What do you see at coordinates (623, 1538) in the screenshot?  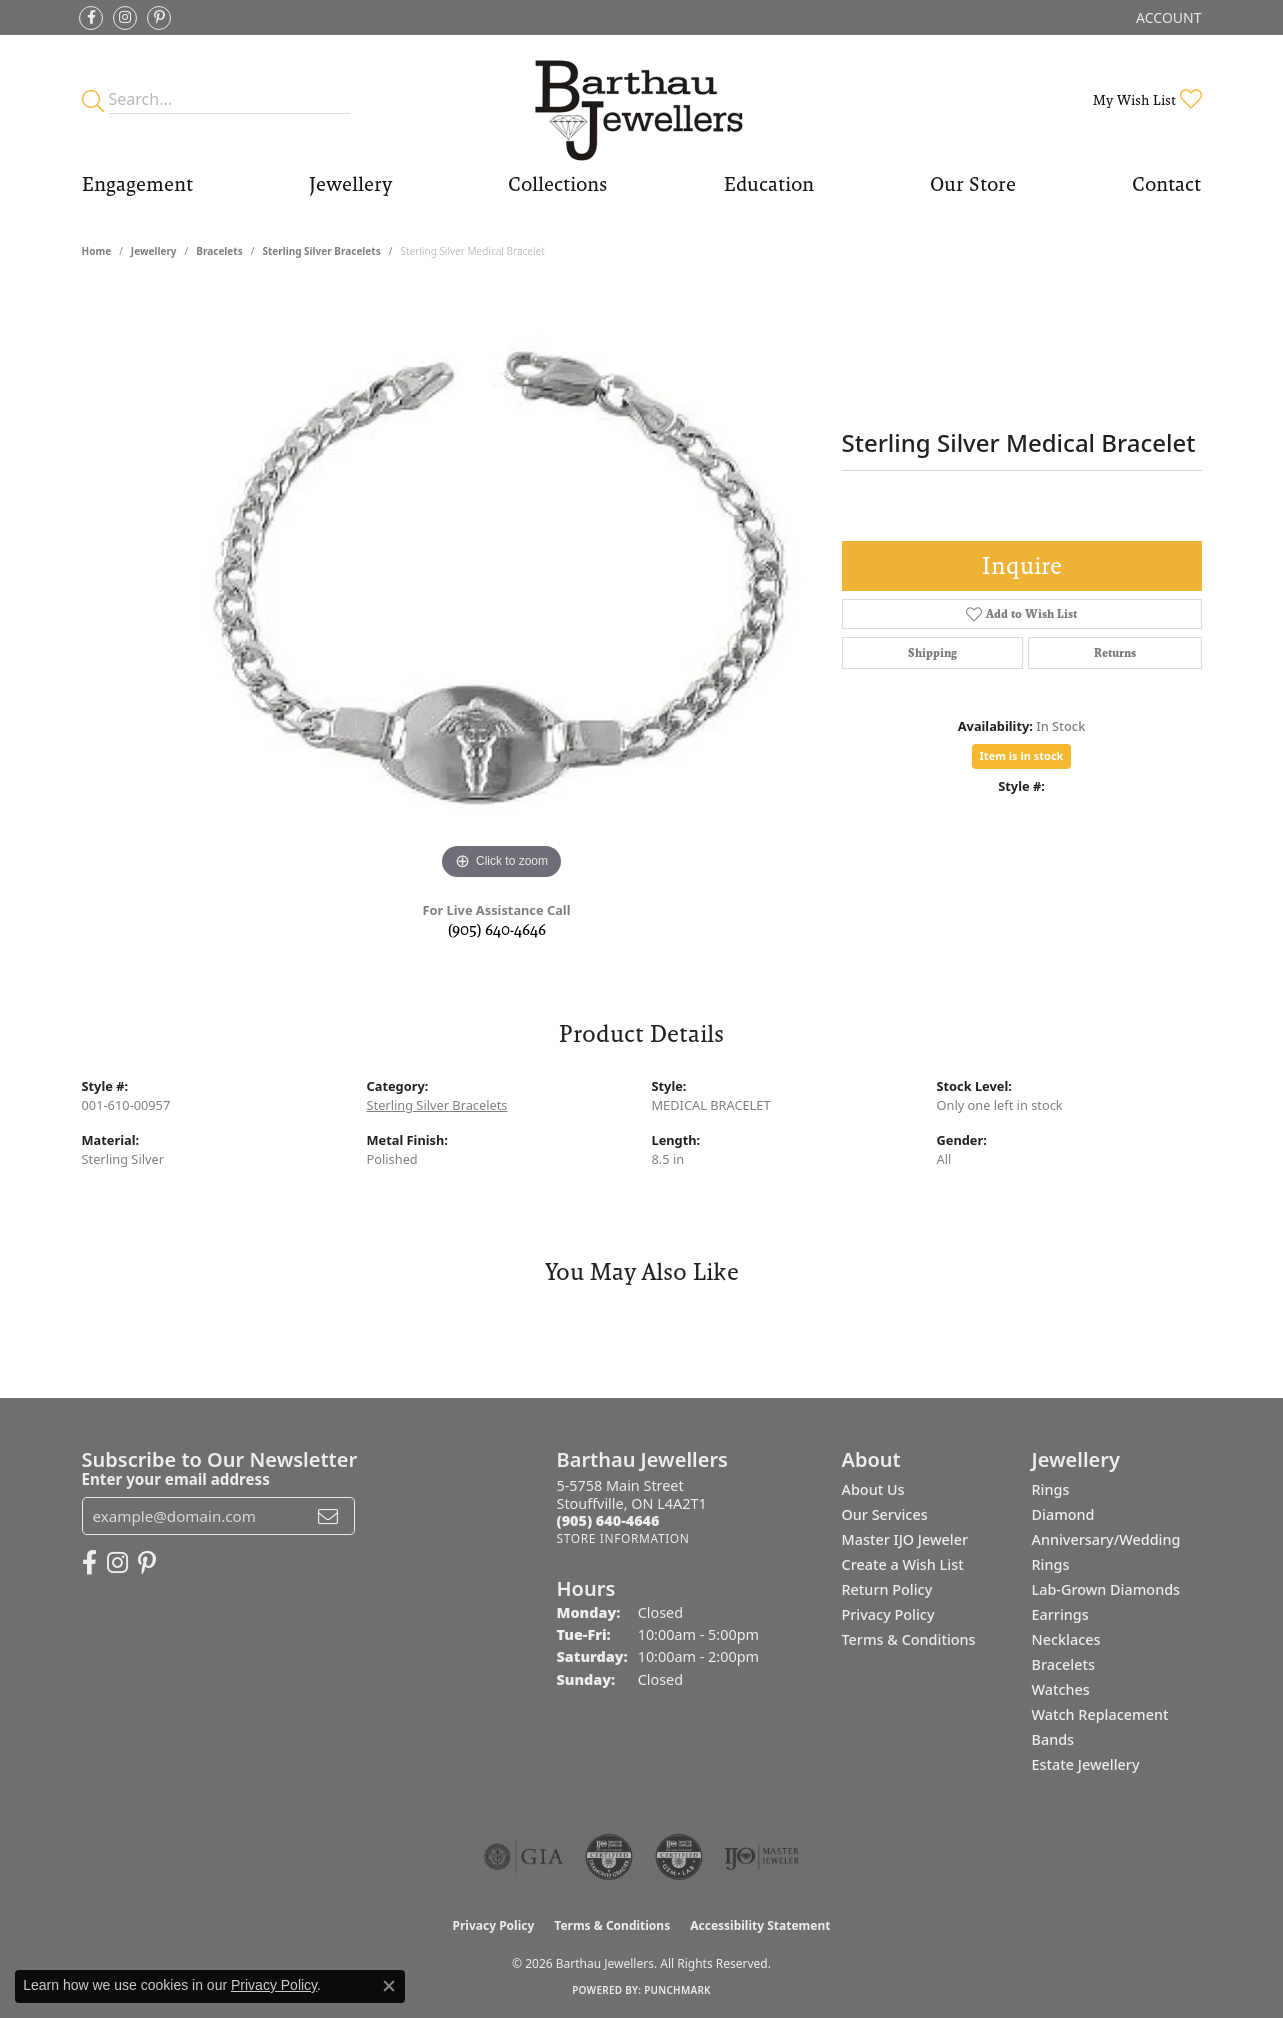 I see `[Get store information]` at bounding box center [623, 1538].